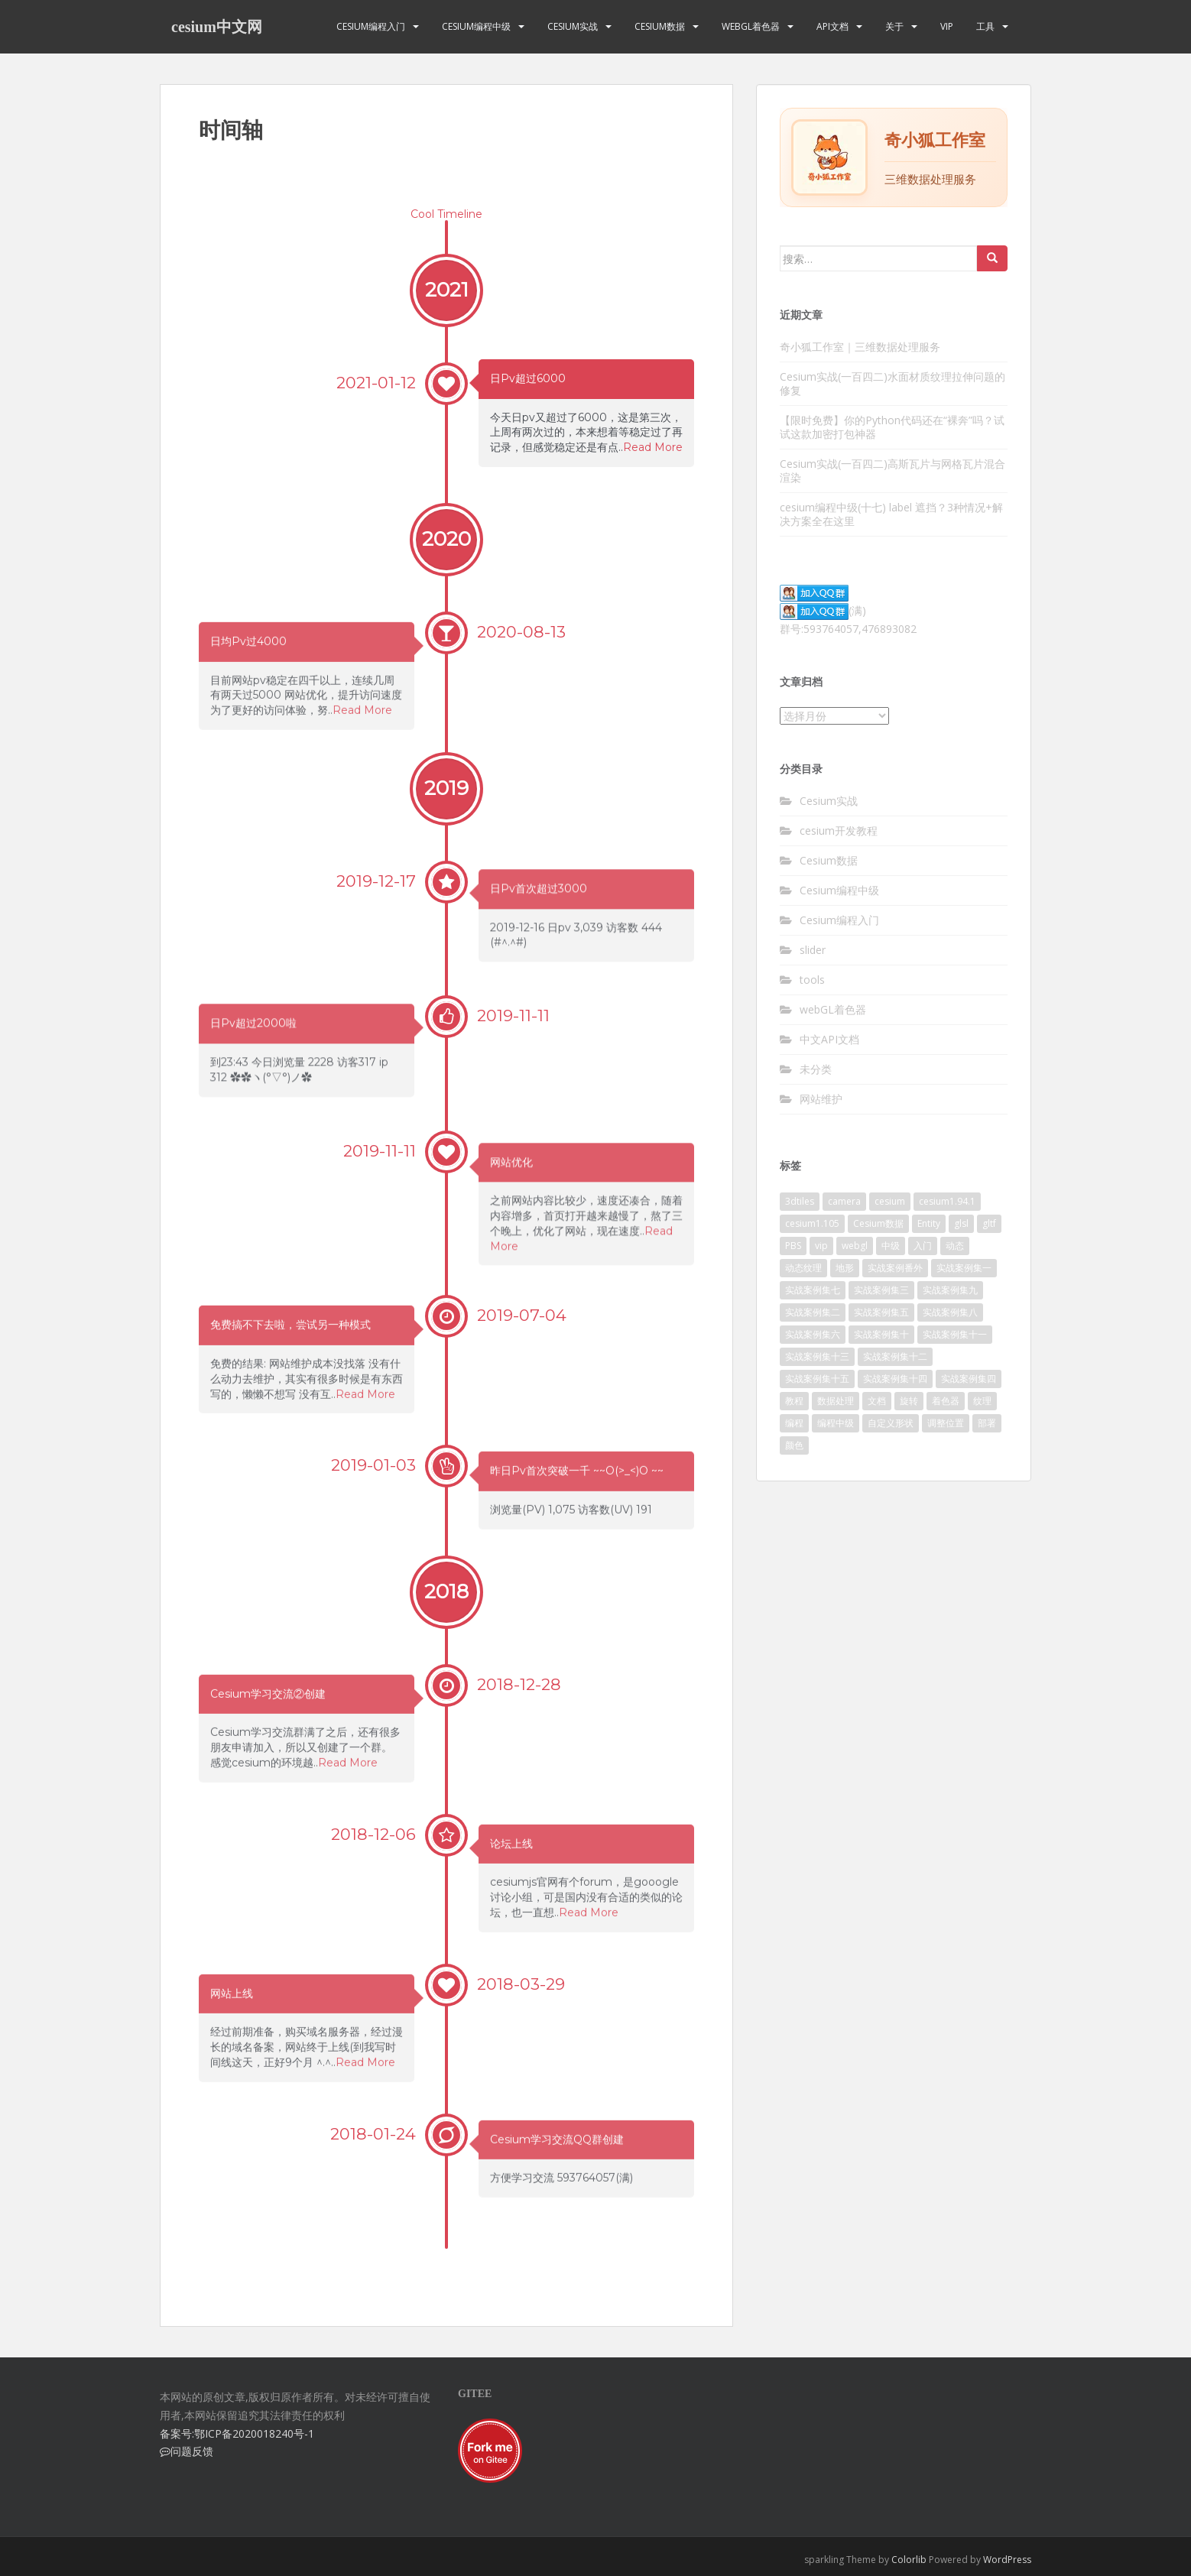 The height and width of the screenshot is (2576, 1191). I want to click on 3dtiles [3dtiles (2个项目)], so click(799, 1201).